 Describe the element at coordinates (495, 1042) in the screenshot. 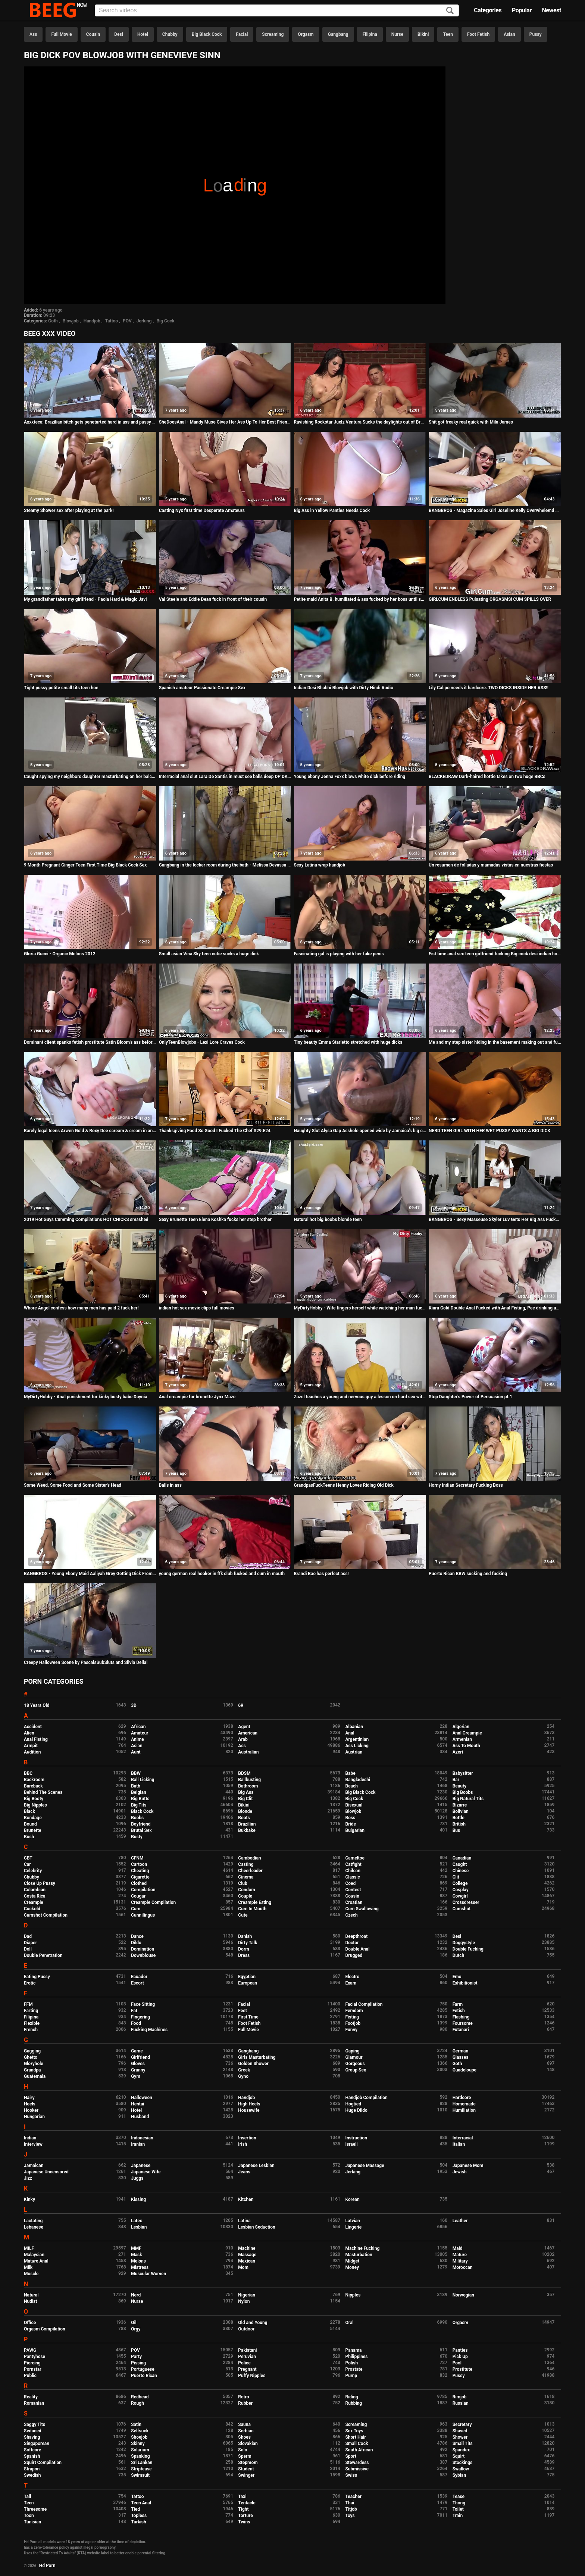

I see `Me and my step sister hiding in the basement making out and fucking her ass` at that location.